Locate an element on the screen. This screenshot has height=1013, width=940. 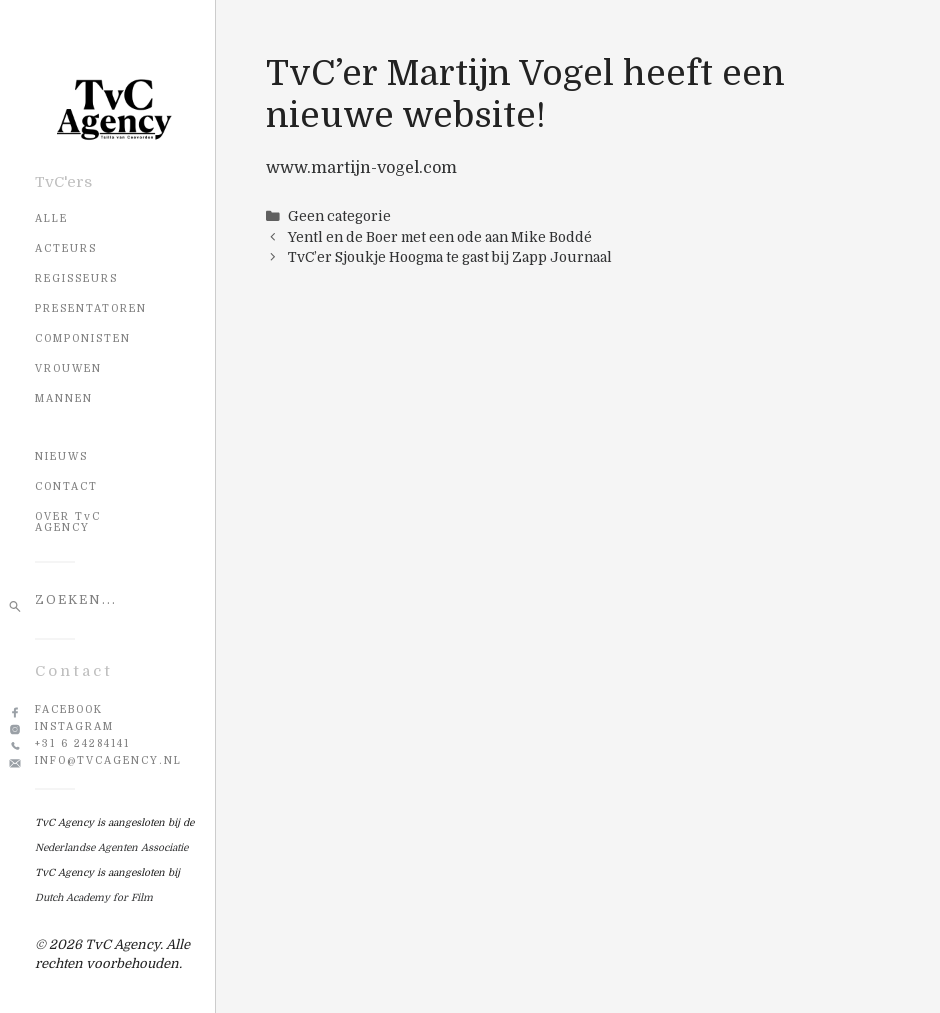
NIEUWS is located at coordinates (61, 456).